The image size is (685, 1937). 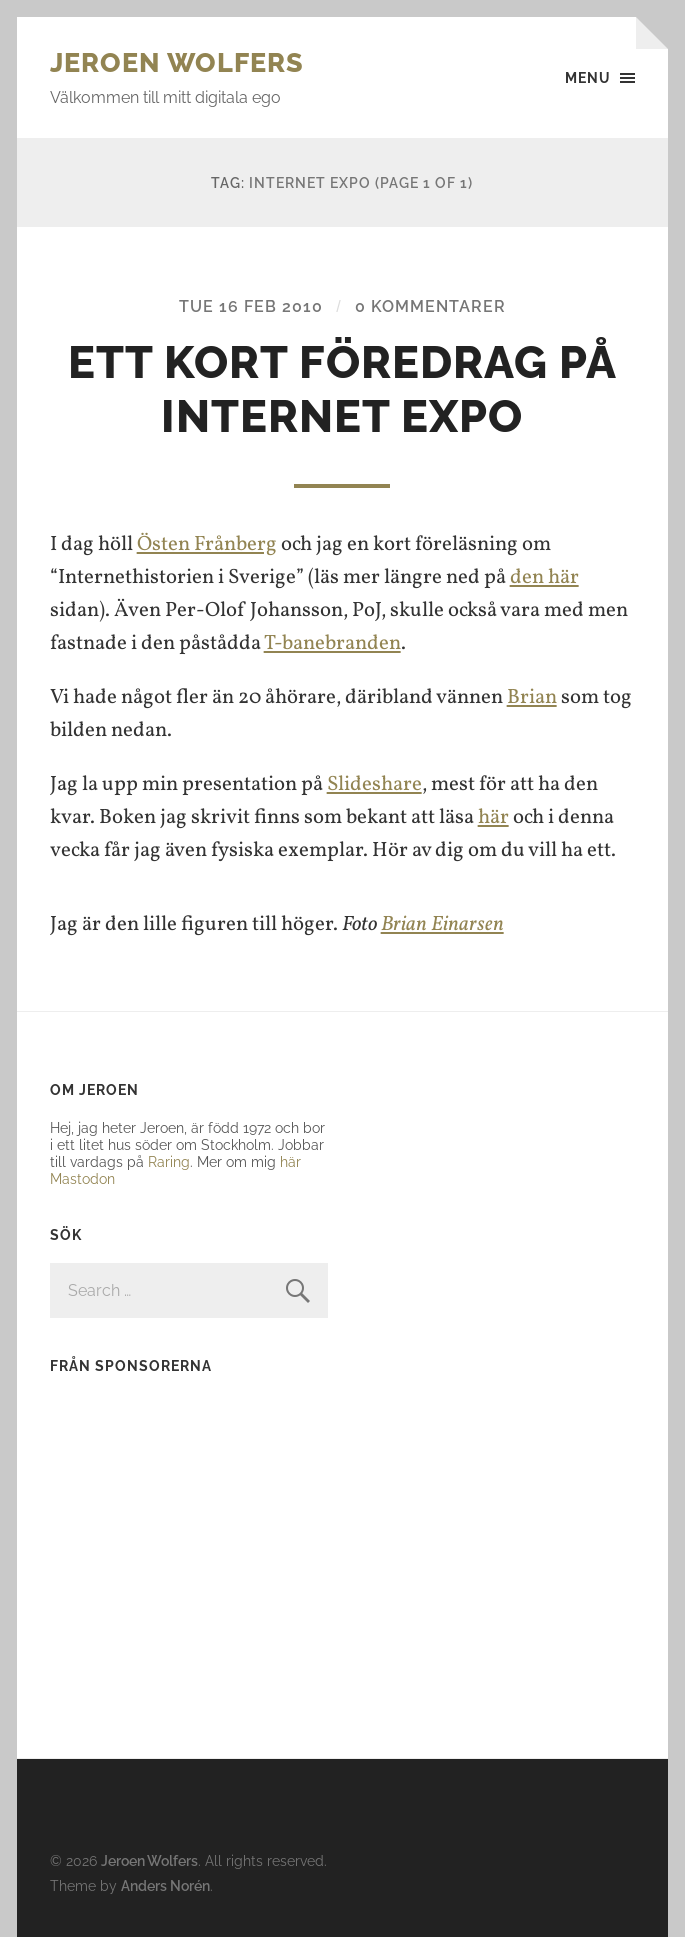 I want to click on Brian Einarsen, so click(x=442, y=924).